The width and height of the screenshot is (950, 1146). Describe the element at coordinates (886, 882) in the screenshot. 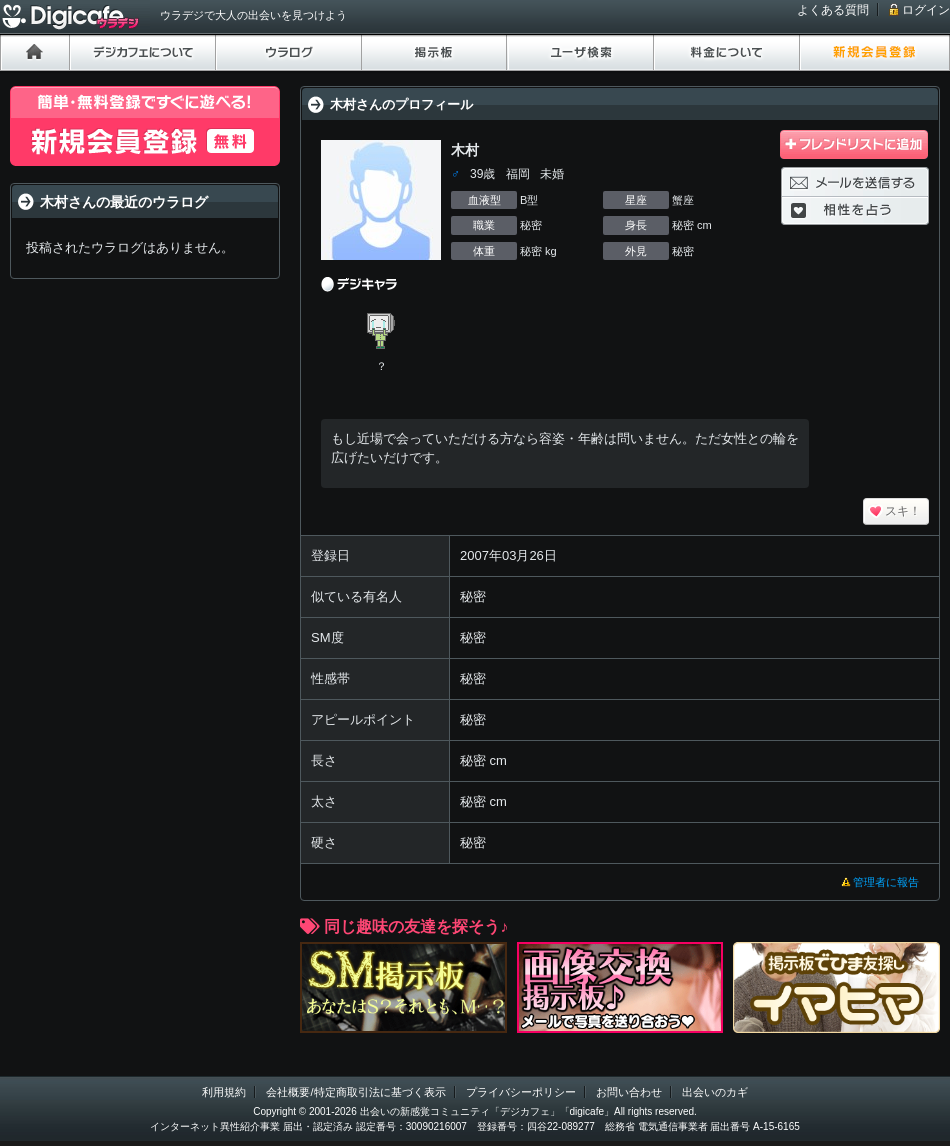

I see `管理者に報告` at that location.